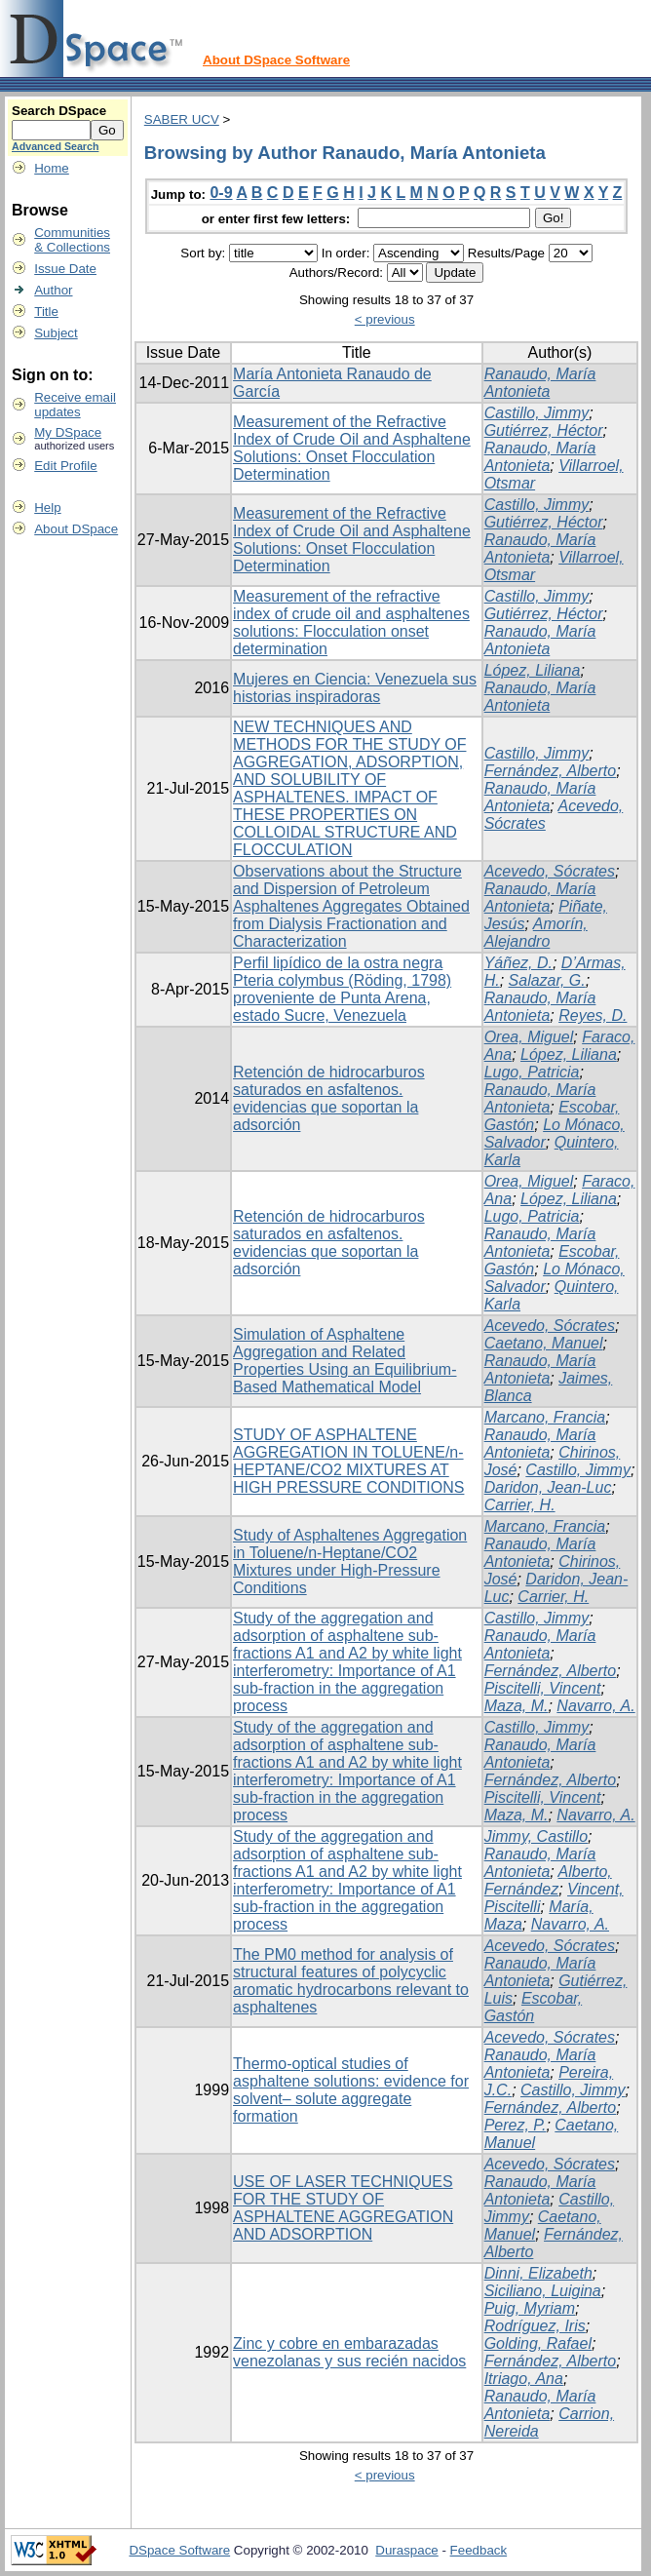 Image resolution: width=651 pixels, height=2576 pixels. What do you see at coordinates (352, 448) in the screenshot?
I see `Measurement of the Refractive Index of Crude Oil and Asphaltene Solutions: Onset Flocculation Determination` at bounding box center [352, 448].